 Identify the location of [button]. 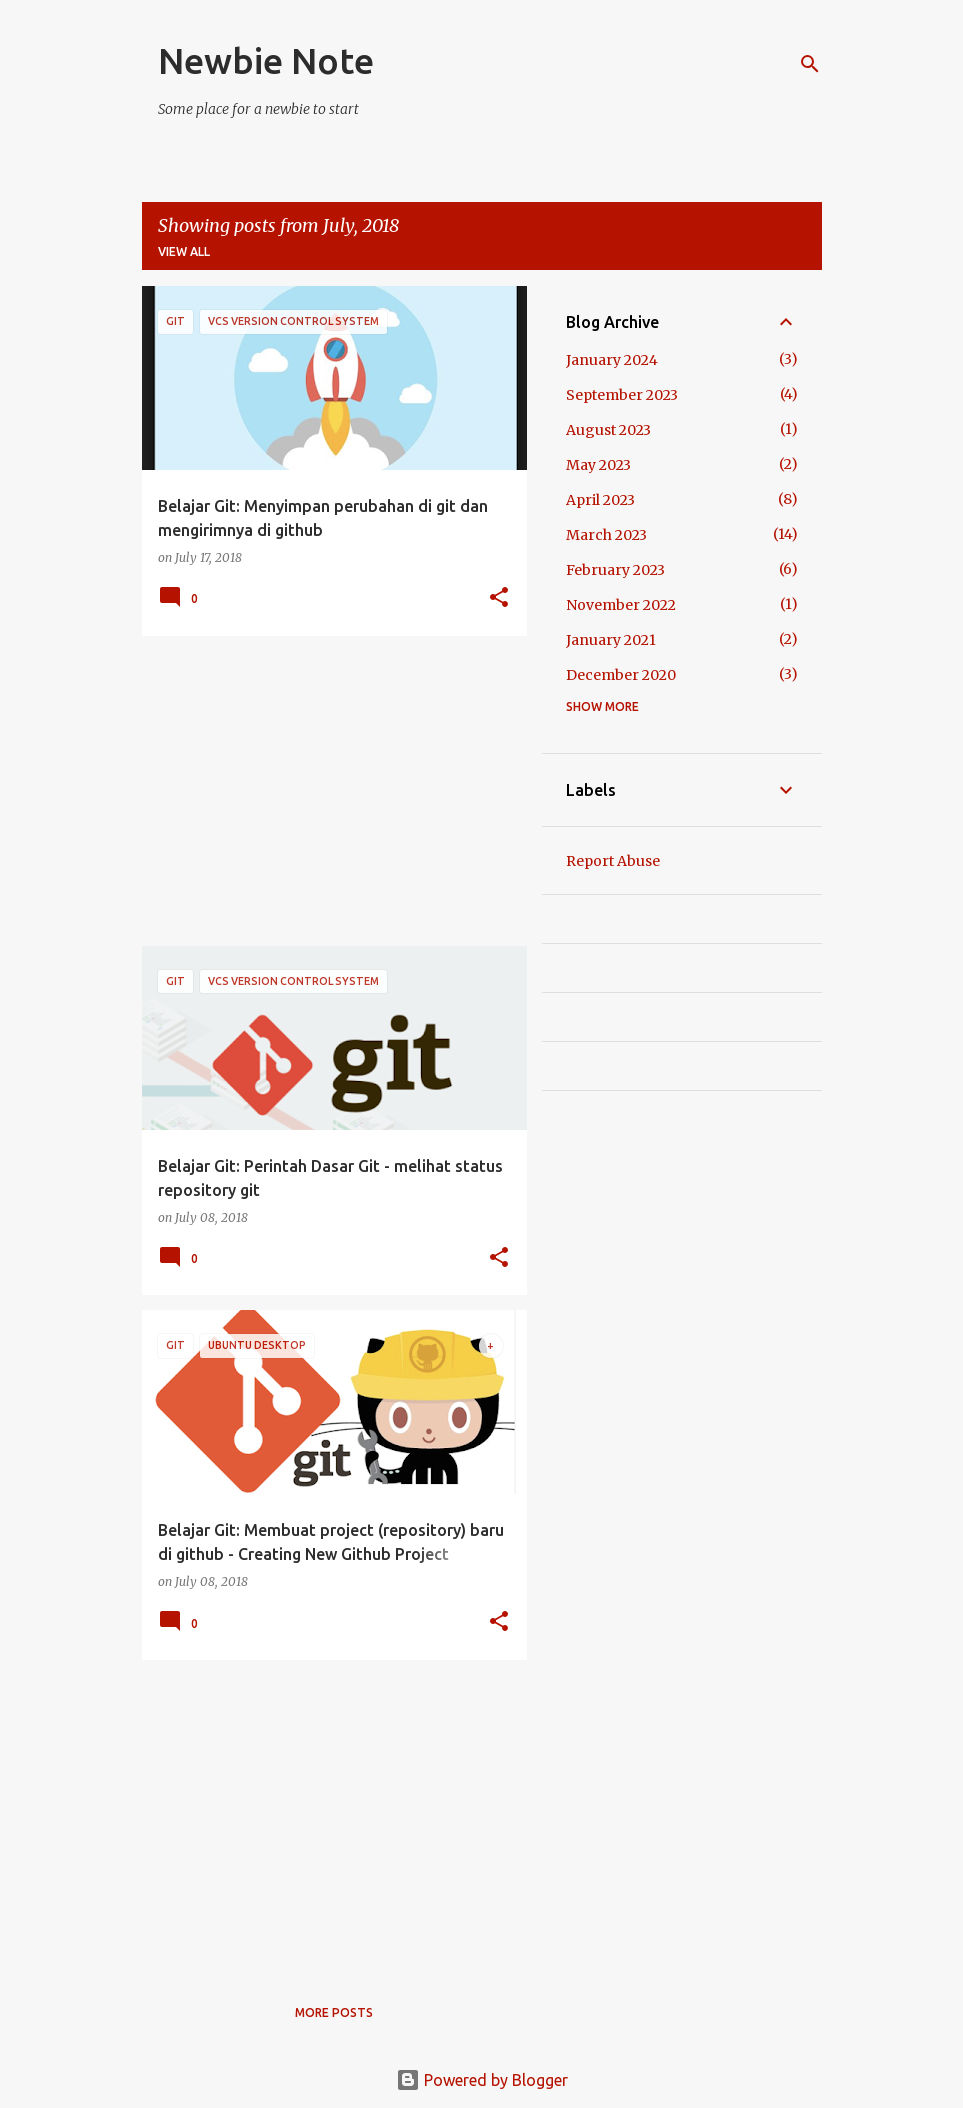
(499, 598).